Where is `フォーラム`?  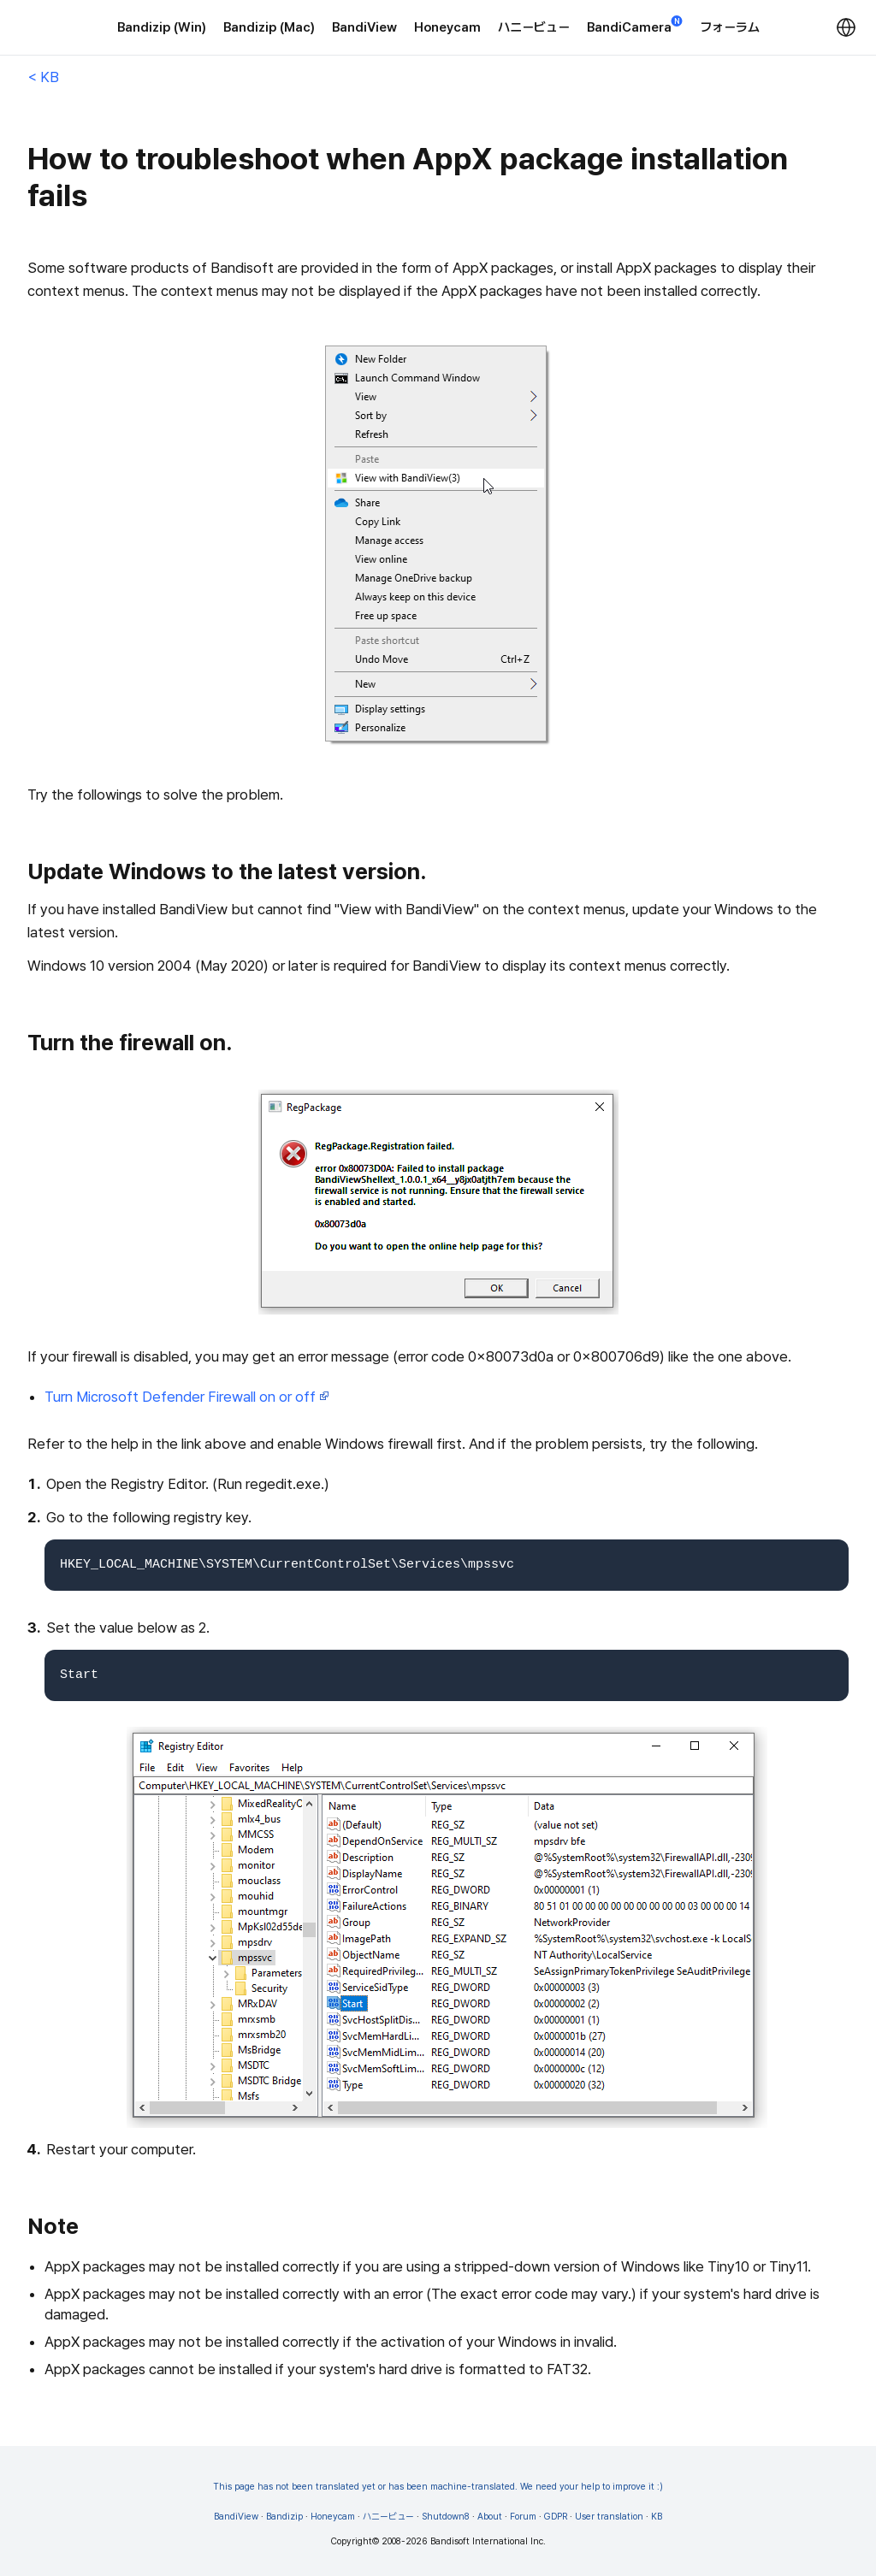 フォーラム is located at coordinates (730, 27).